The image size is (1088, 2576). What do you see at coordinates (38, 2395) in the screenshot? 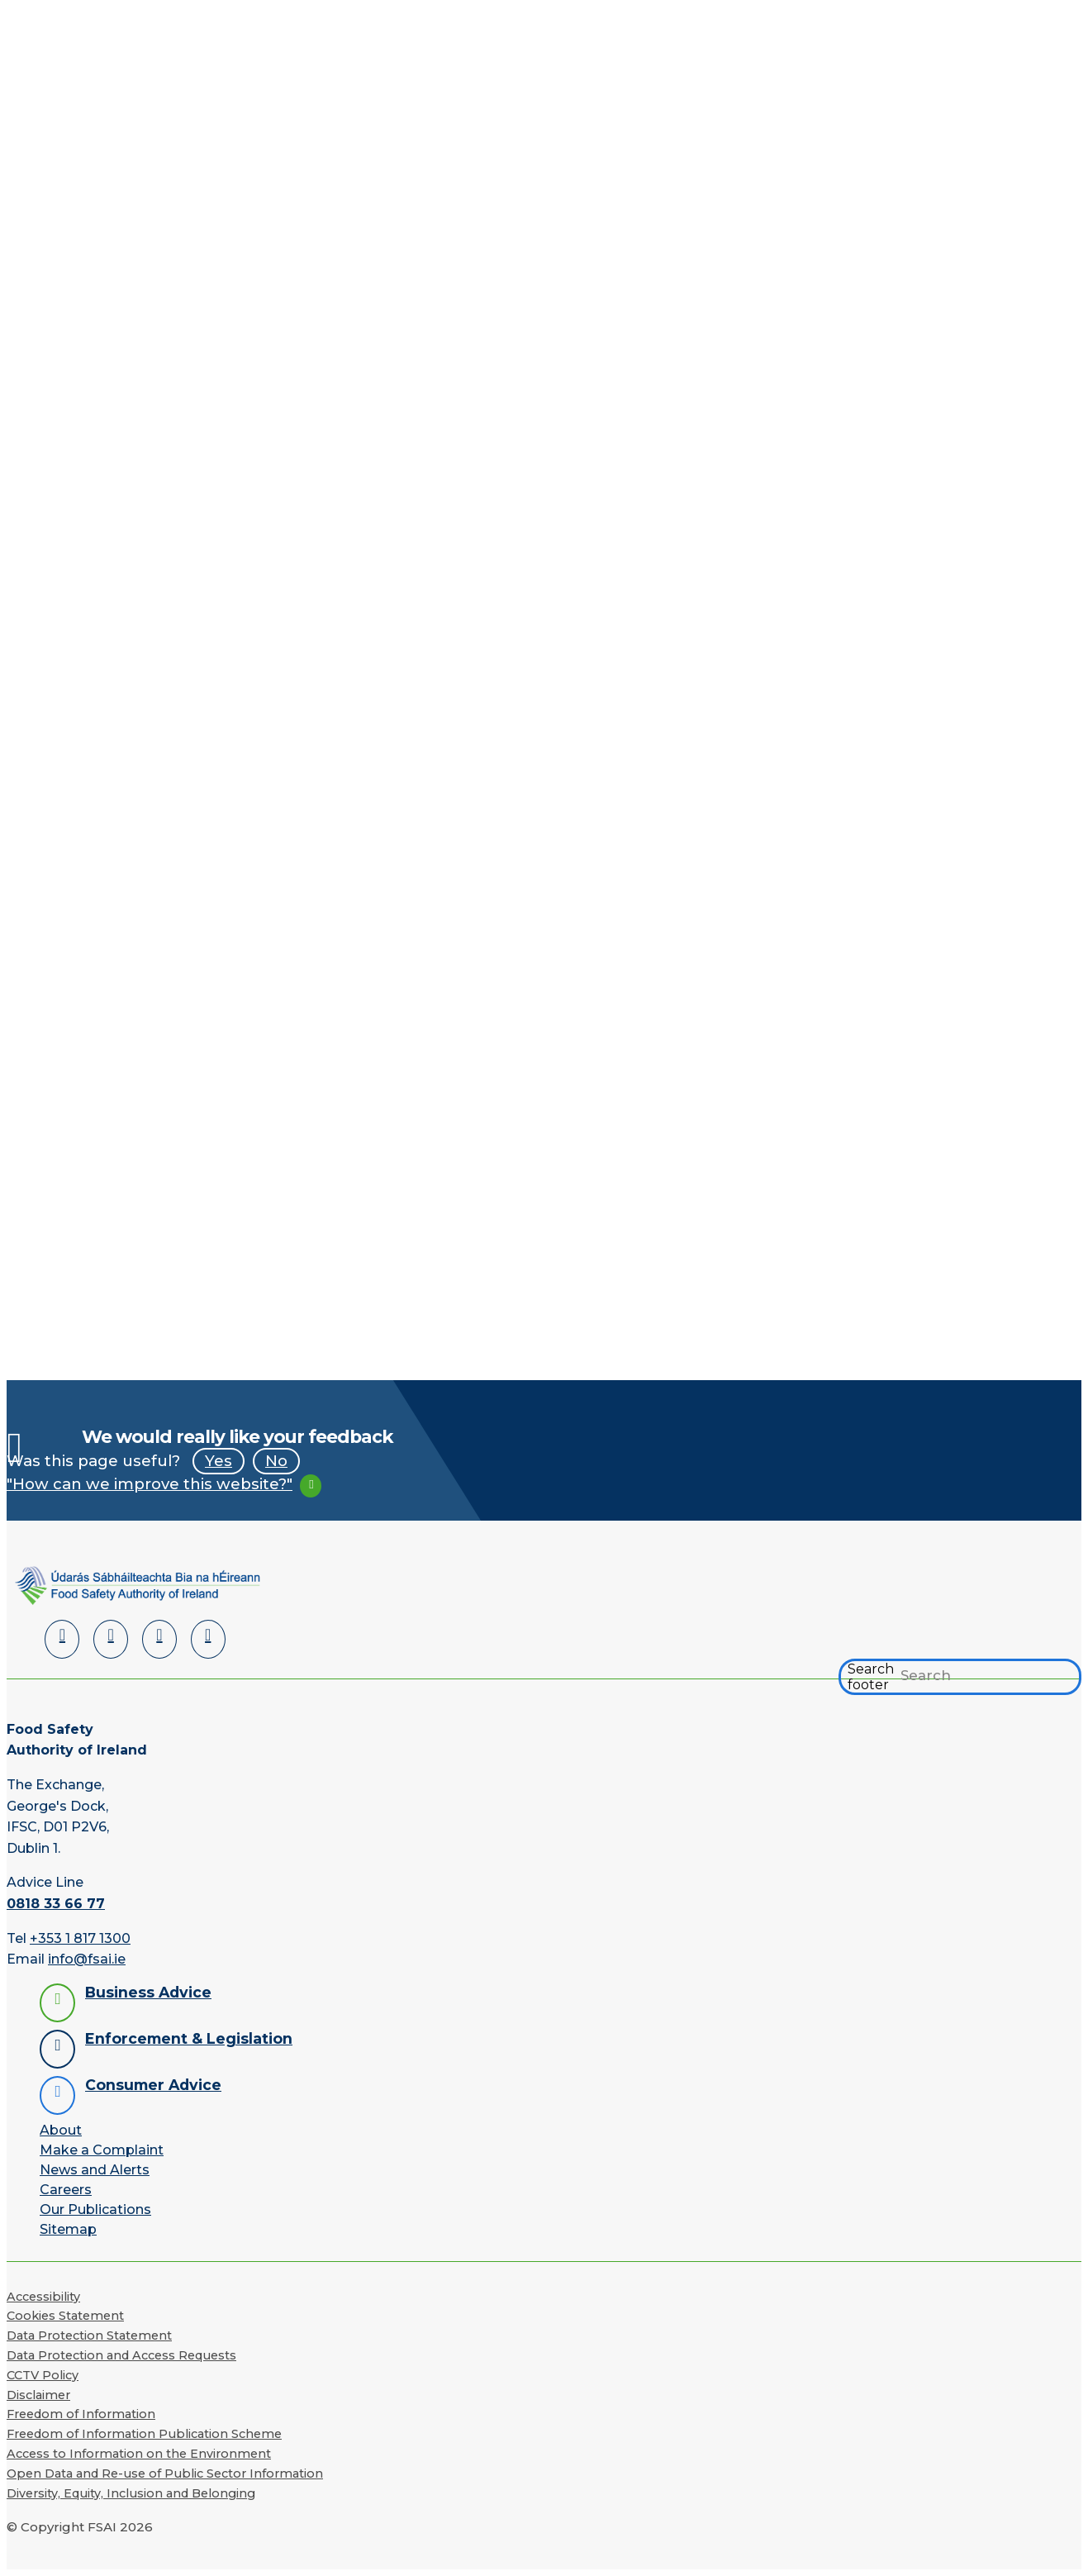
I see `Disclaimer` at bounding box center [38, 2395].